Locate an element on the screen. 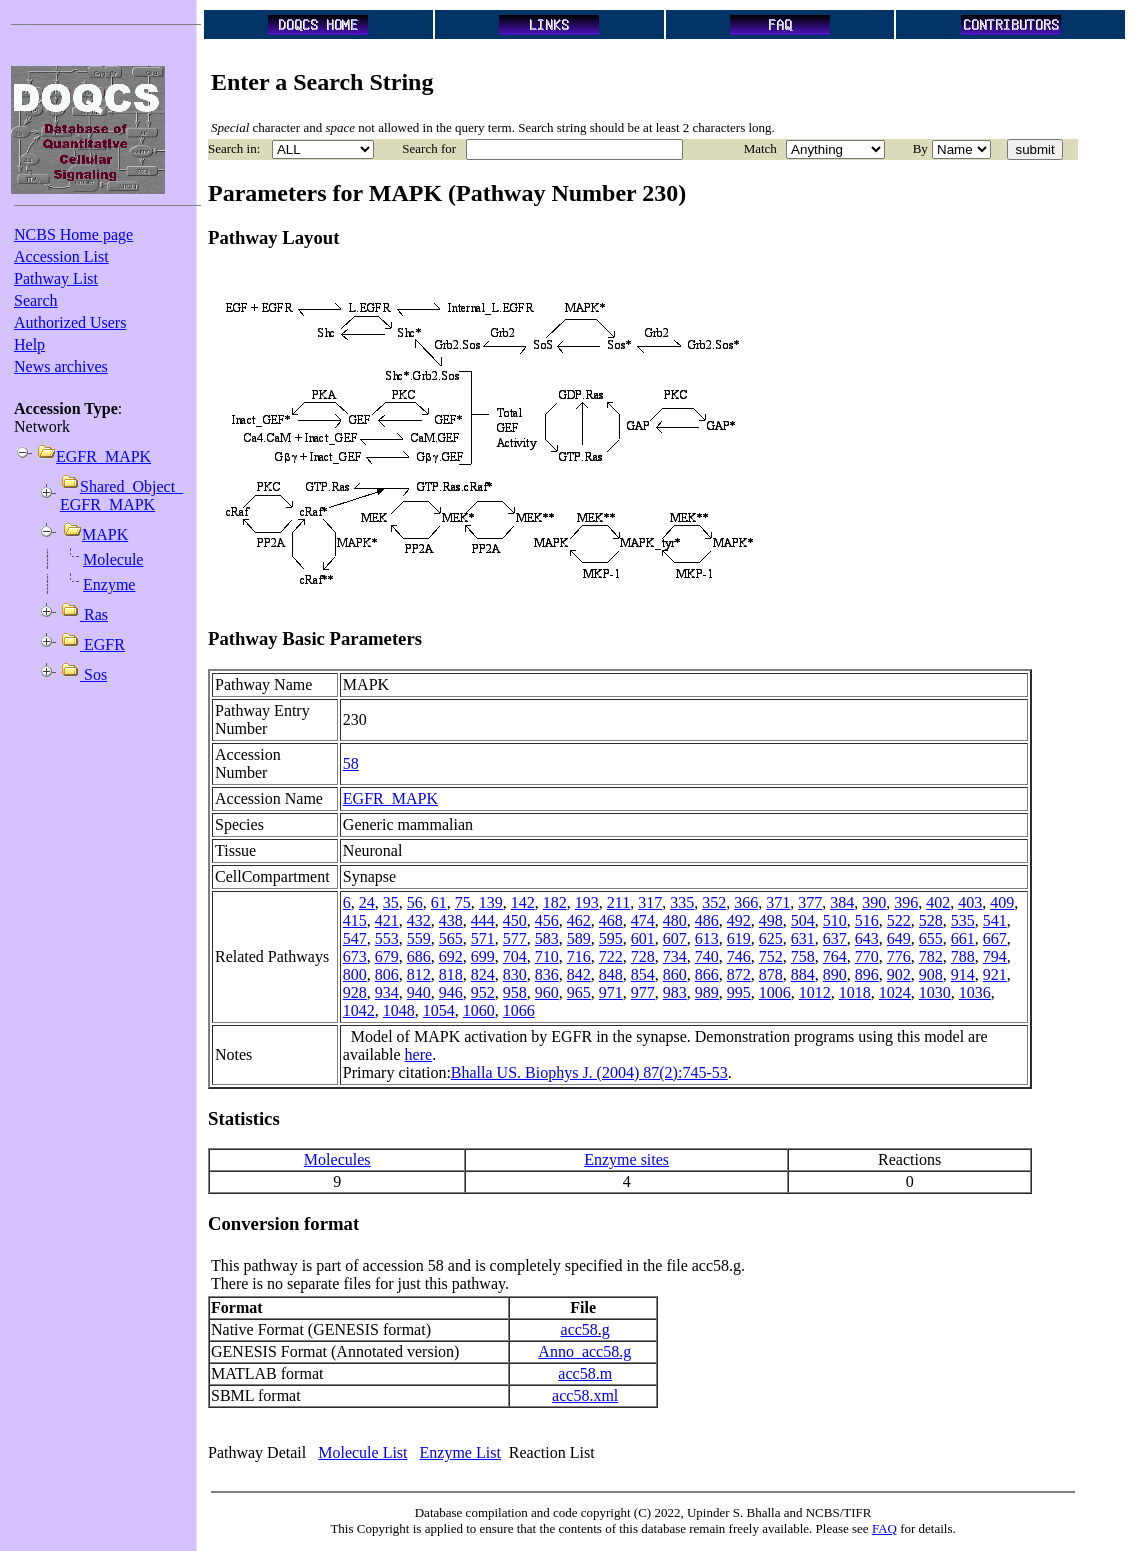 The height and width of the screenshot is (1551, 1135). 56 is located at coordinates (415, 902).